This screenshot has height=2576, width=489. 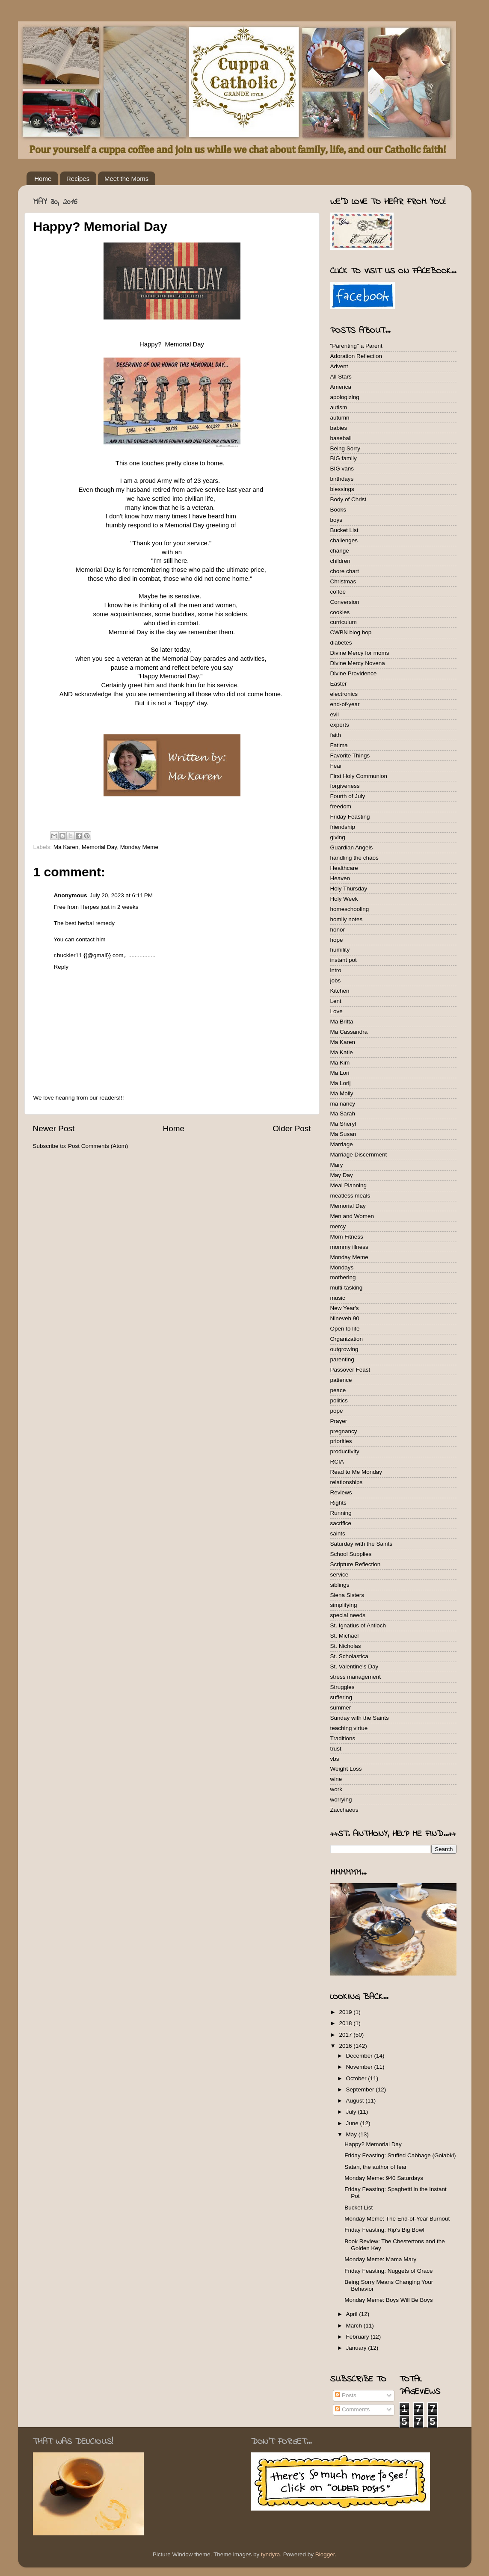 What do you see at coordinates (400, 2155) in the screenshot?
I see `Friday Feasting: Stuffed Cabbage (Golabki)` at bounding box center [400, 2155].